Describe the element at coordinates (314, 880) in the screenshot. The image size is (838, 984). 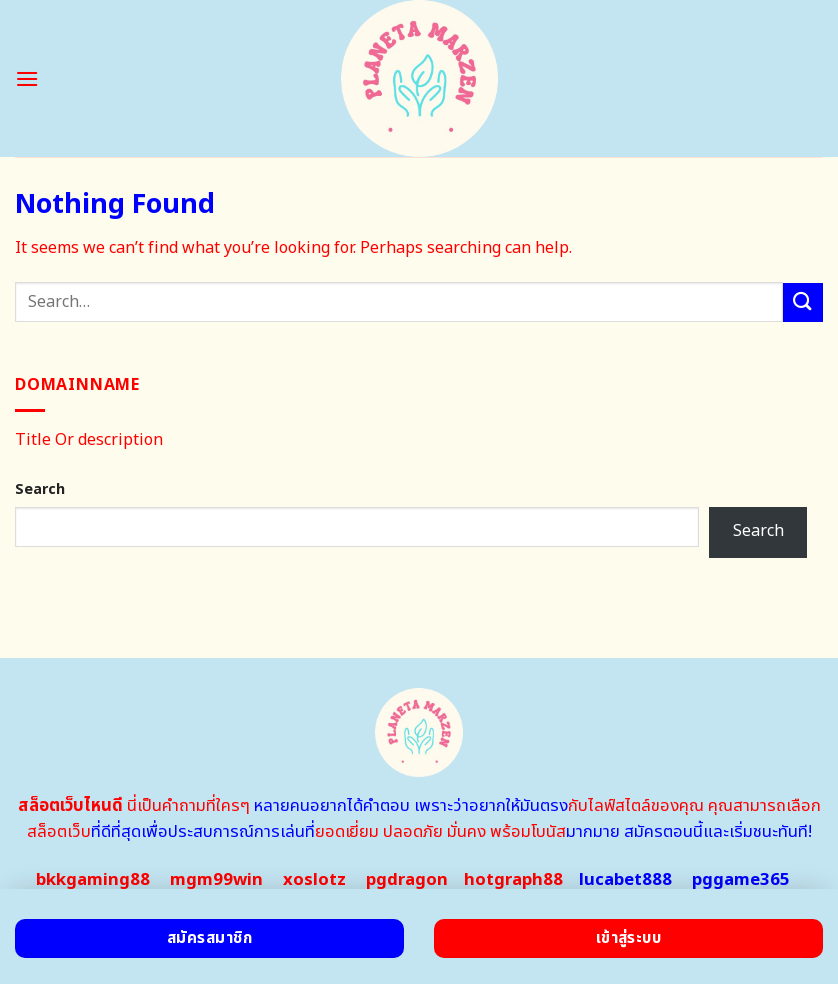
I see `xoslotz` at that location.